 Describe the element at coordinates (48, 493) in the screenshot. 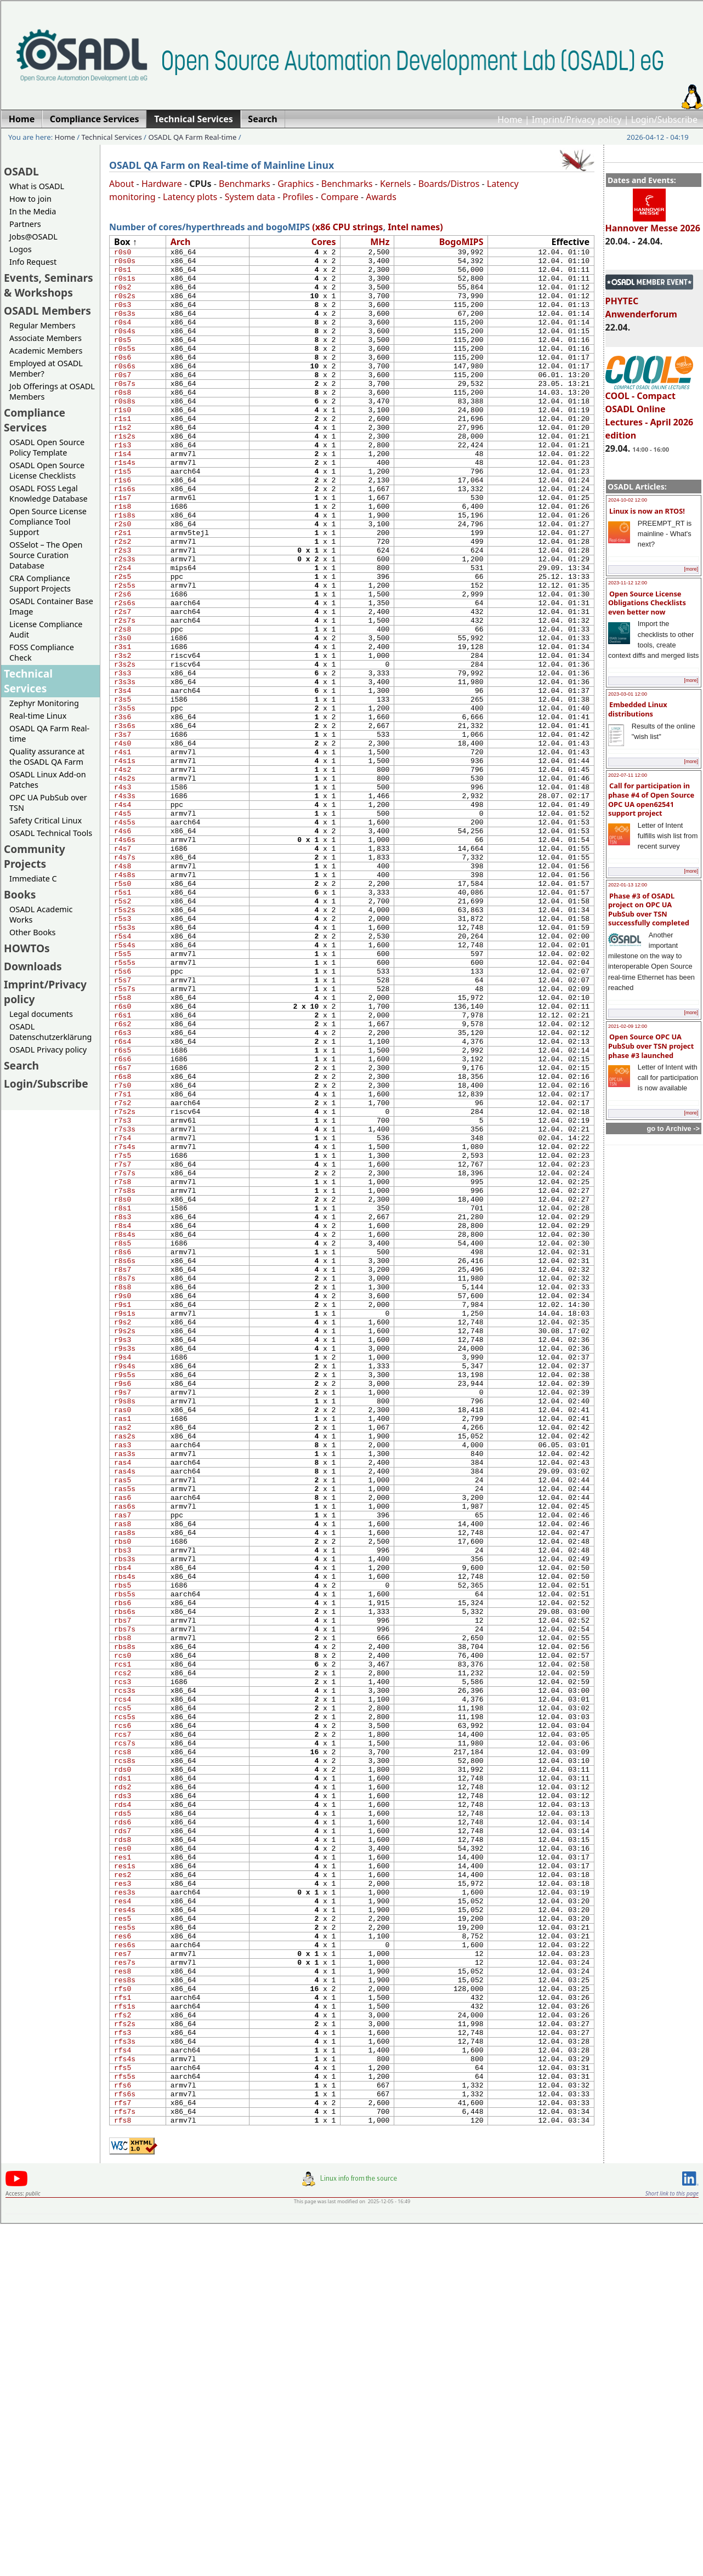

I see `OSADL FOSS Legal Knowledge Database` at that location.